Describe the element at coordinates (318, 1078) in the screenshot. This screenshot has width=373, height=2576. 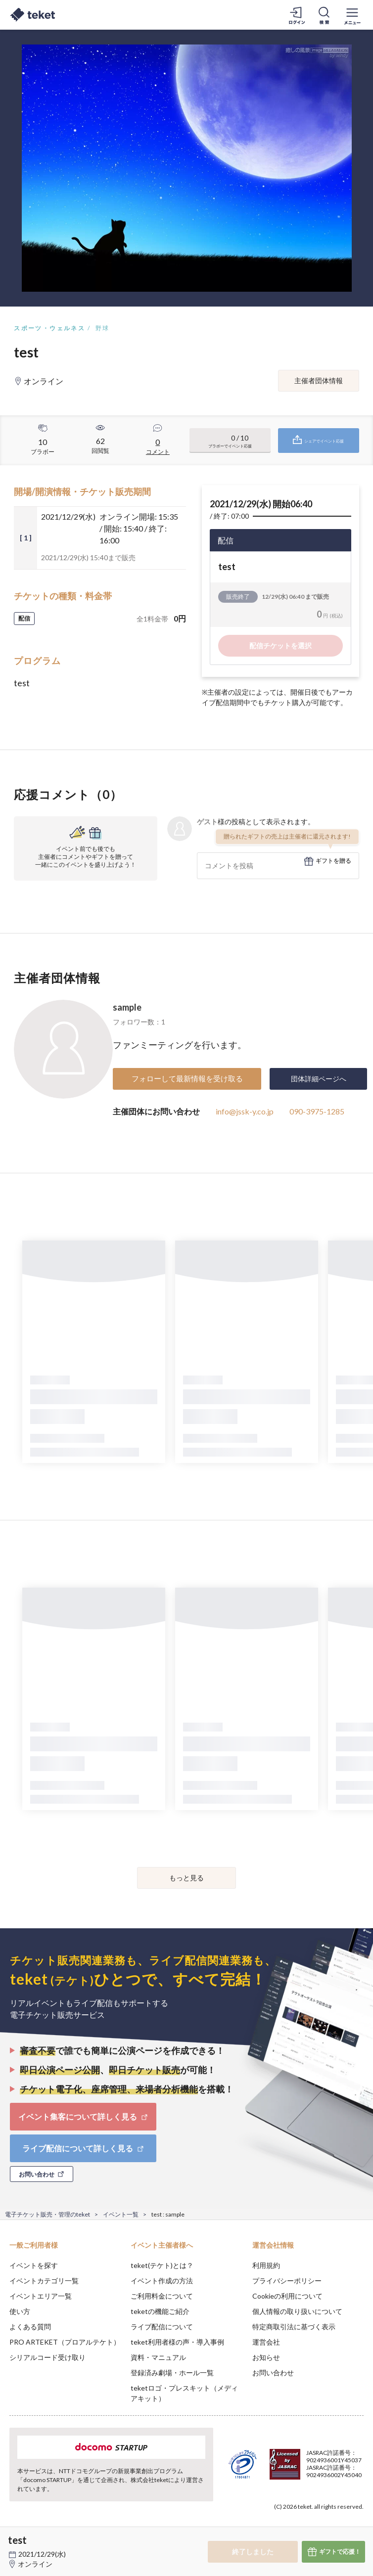
I see `団体詳細ページへ` at that location.